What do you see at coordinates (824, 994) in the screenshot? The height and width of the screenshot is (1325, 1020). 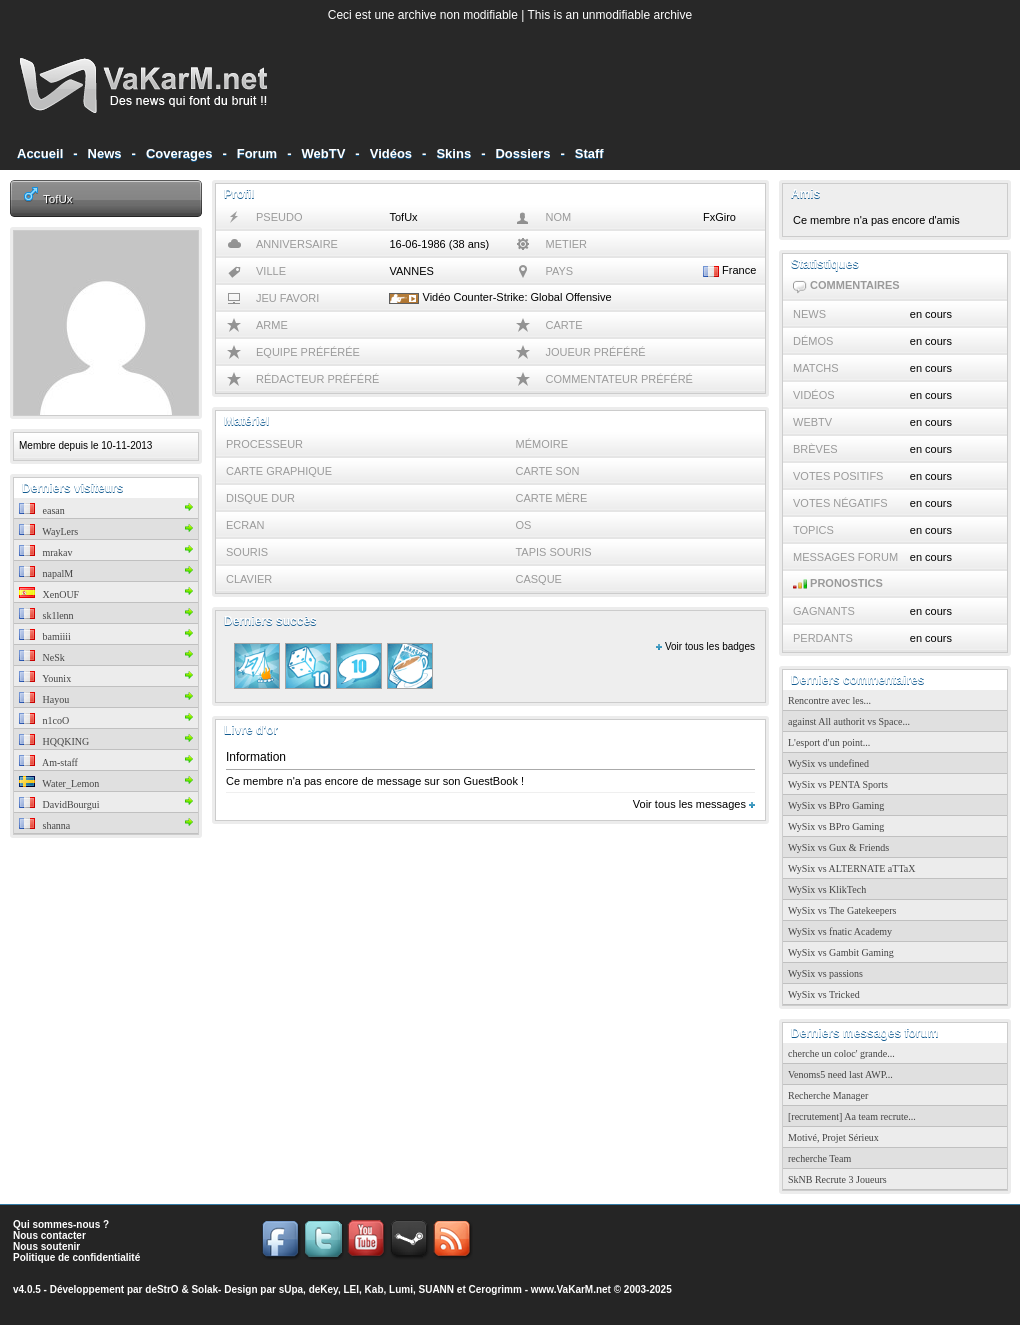 I see `WySix vs Tricked` at bounding box center [824, 994].